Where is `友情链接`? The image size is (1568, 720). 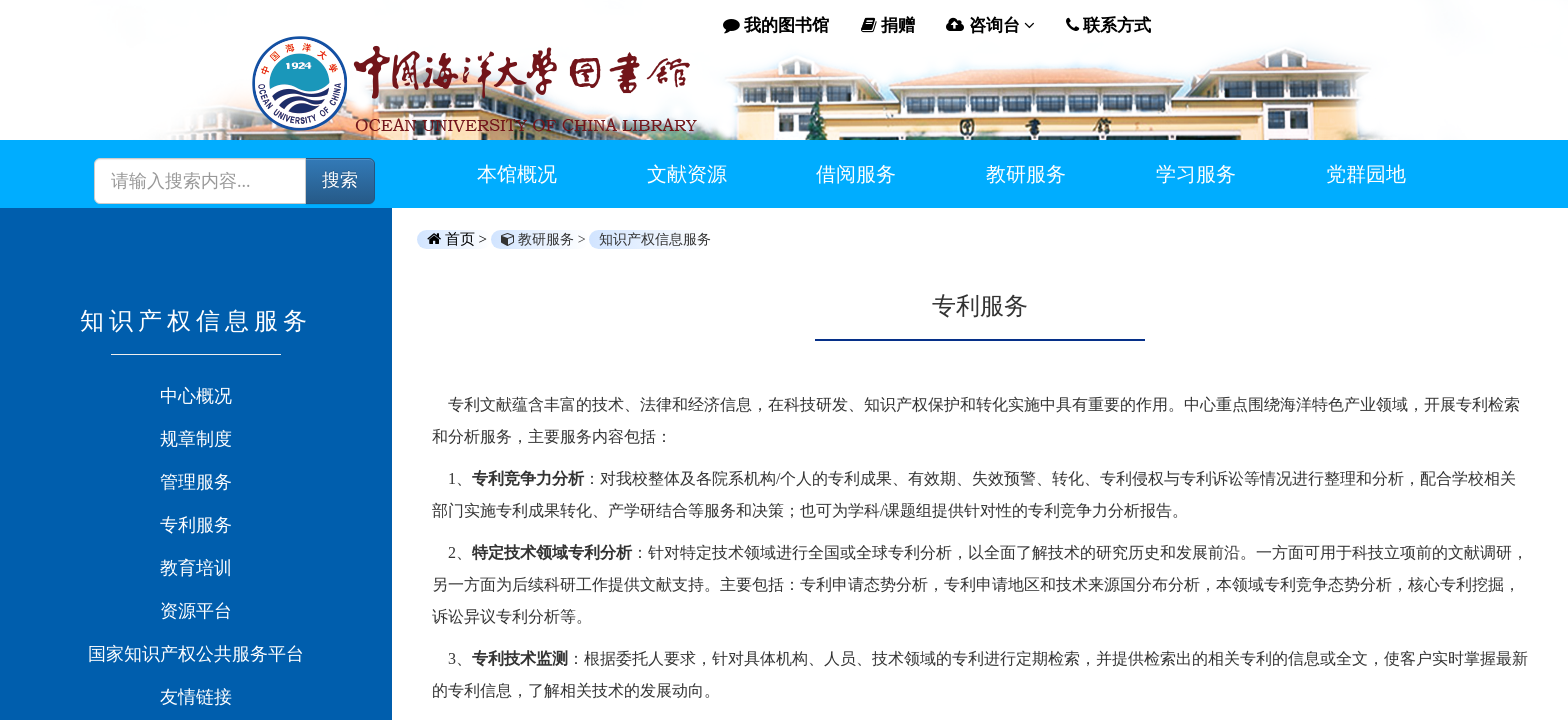 友情链接 is located at coordinates (196, 697).